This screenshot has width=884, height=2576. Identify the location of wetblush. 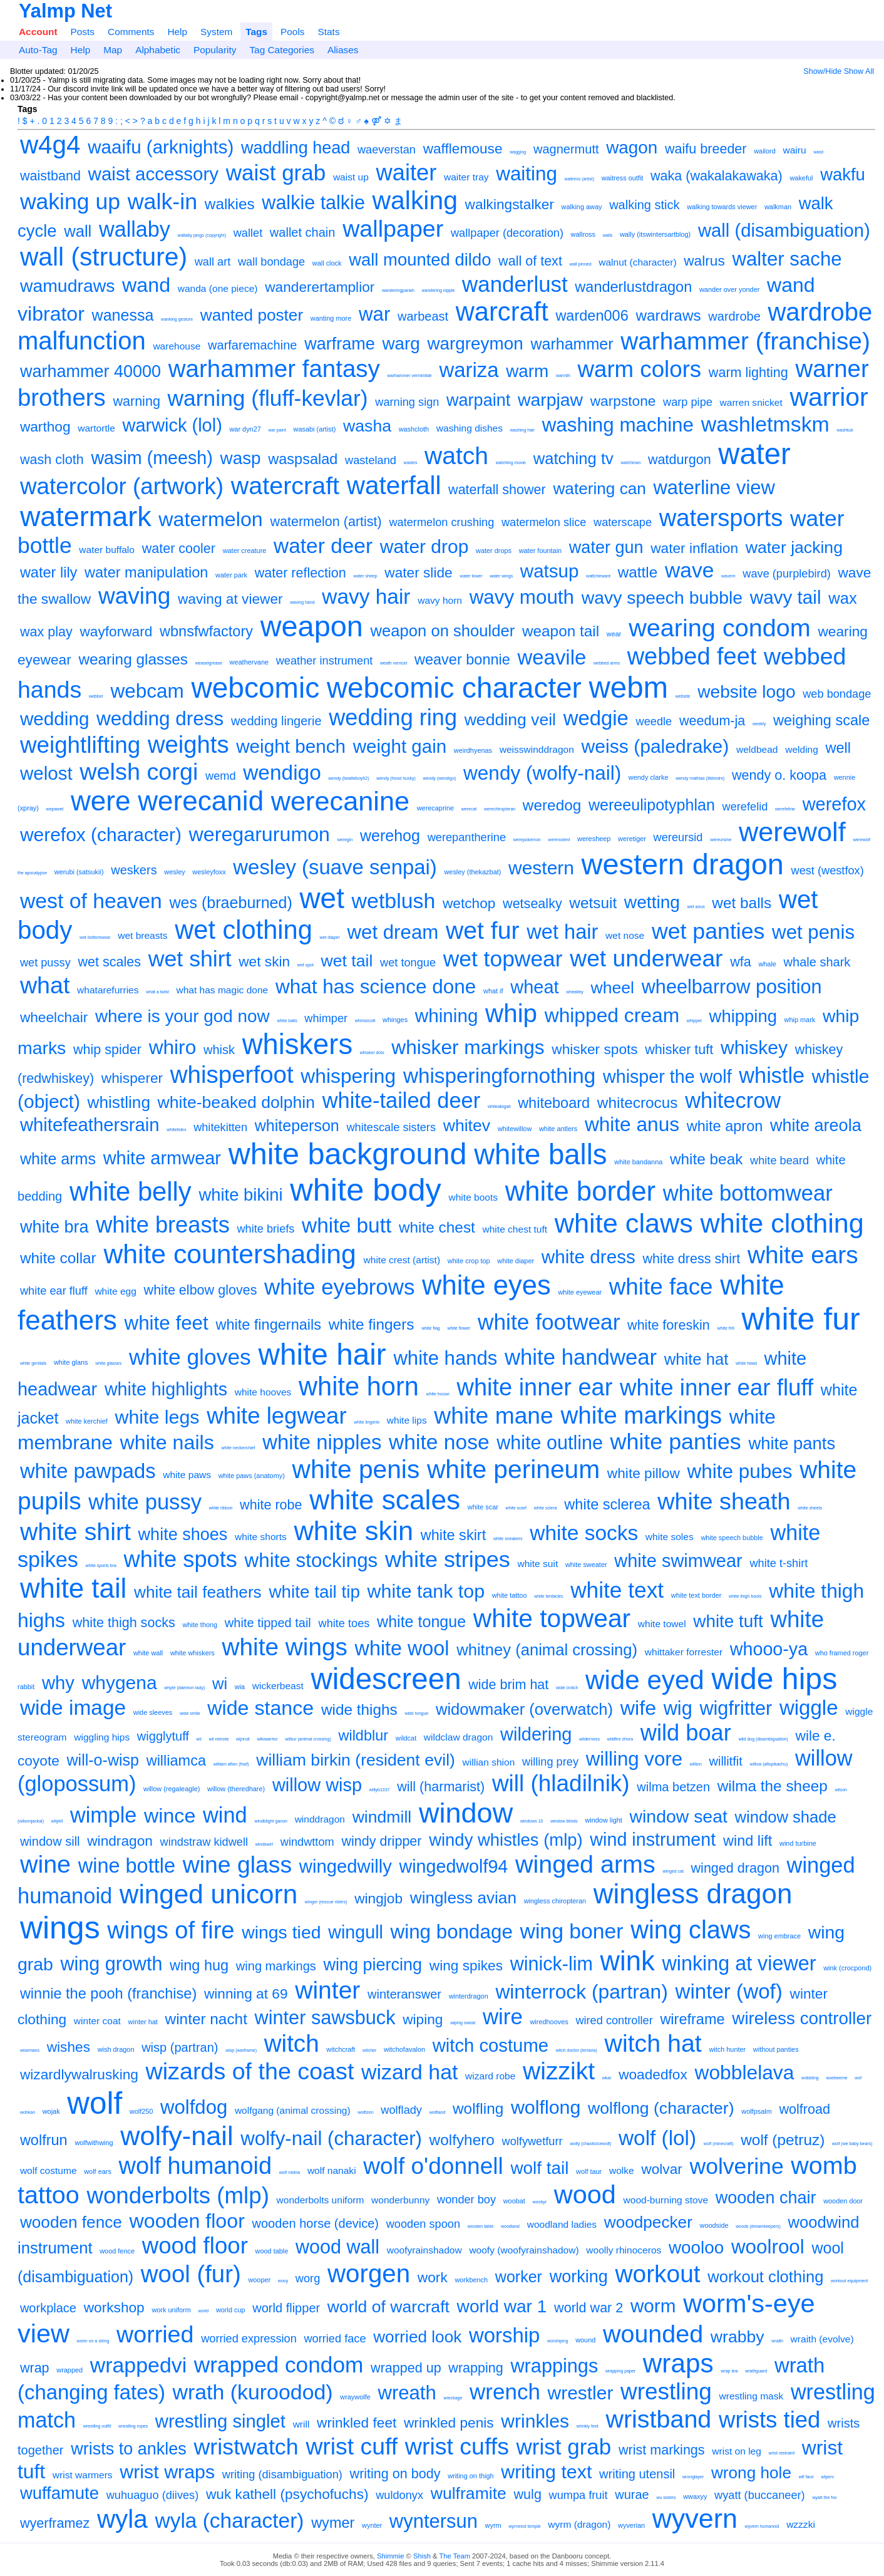
(394, 901).